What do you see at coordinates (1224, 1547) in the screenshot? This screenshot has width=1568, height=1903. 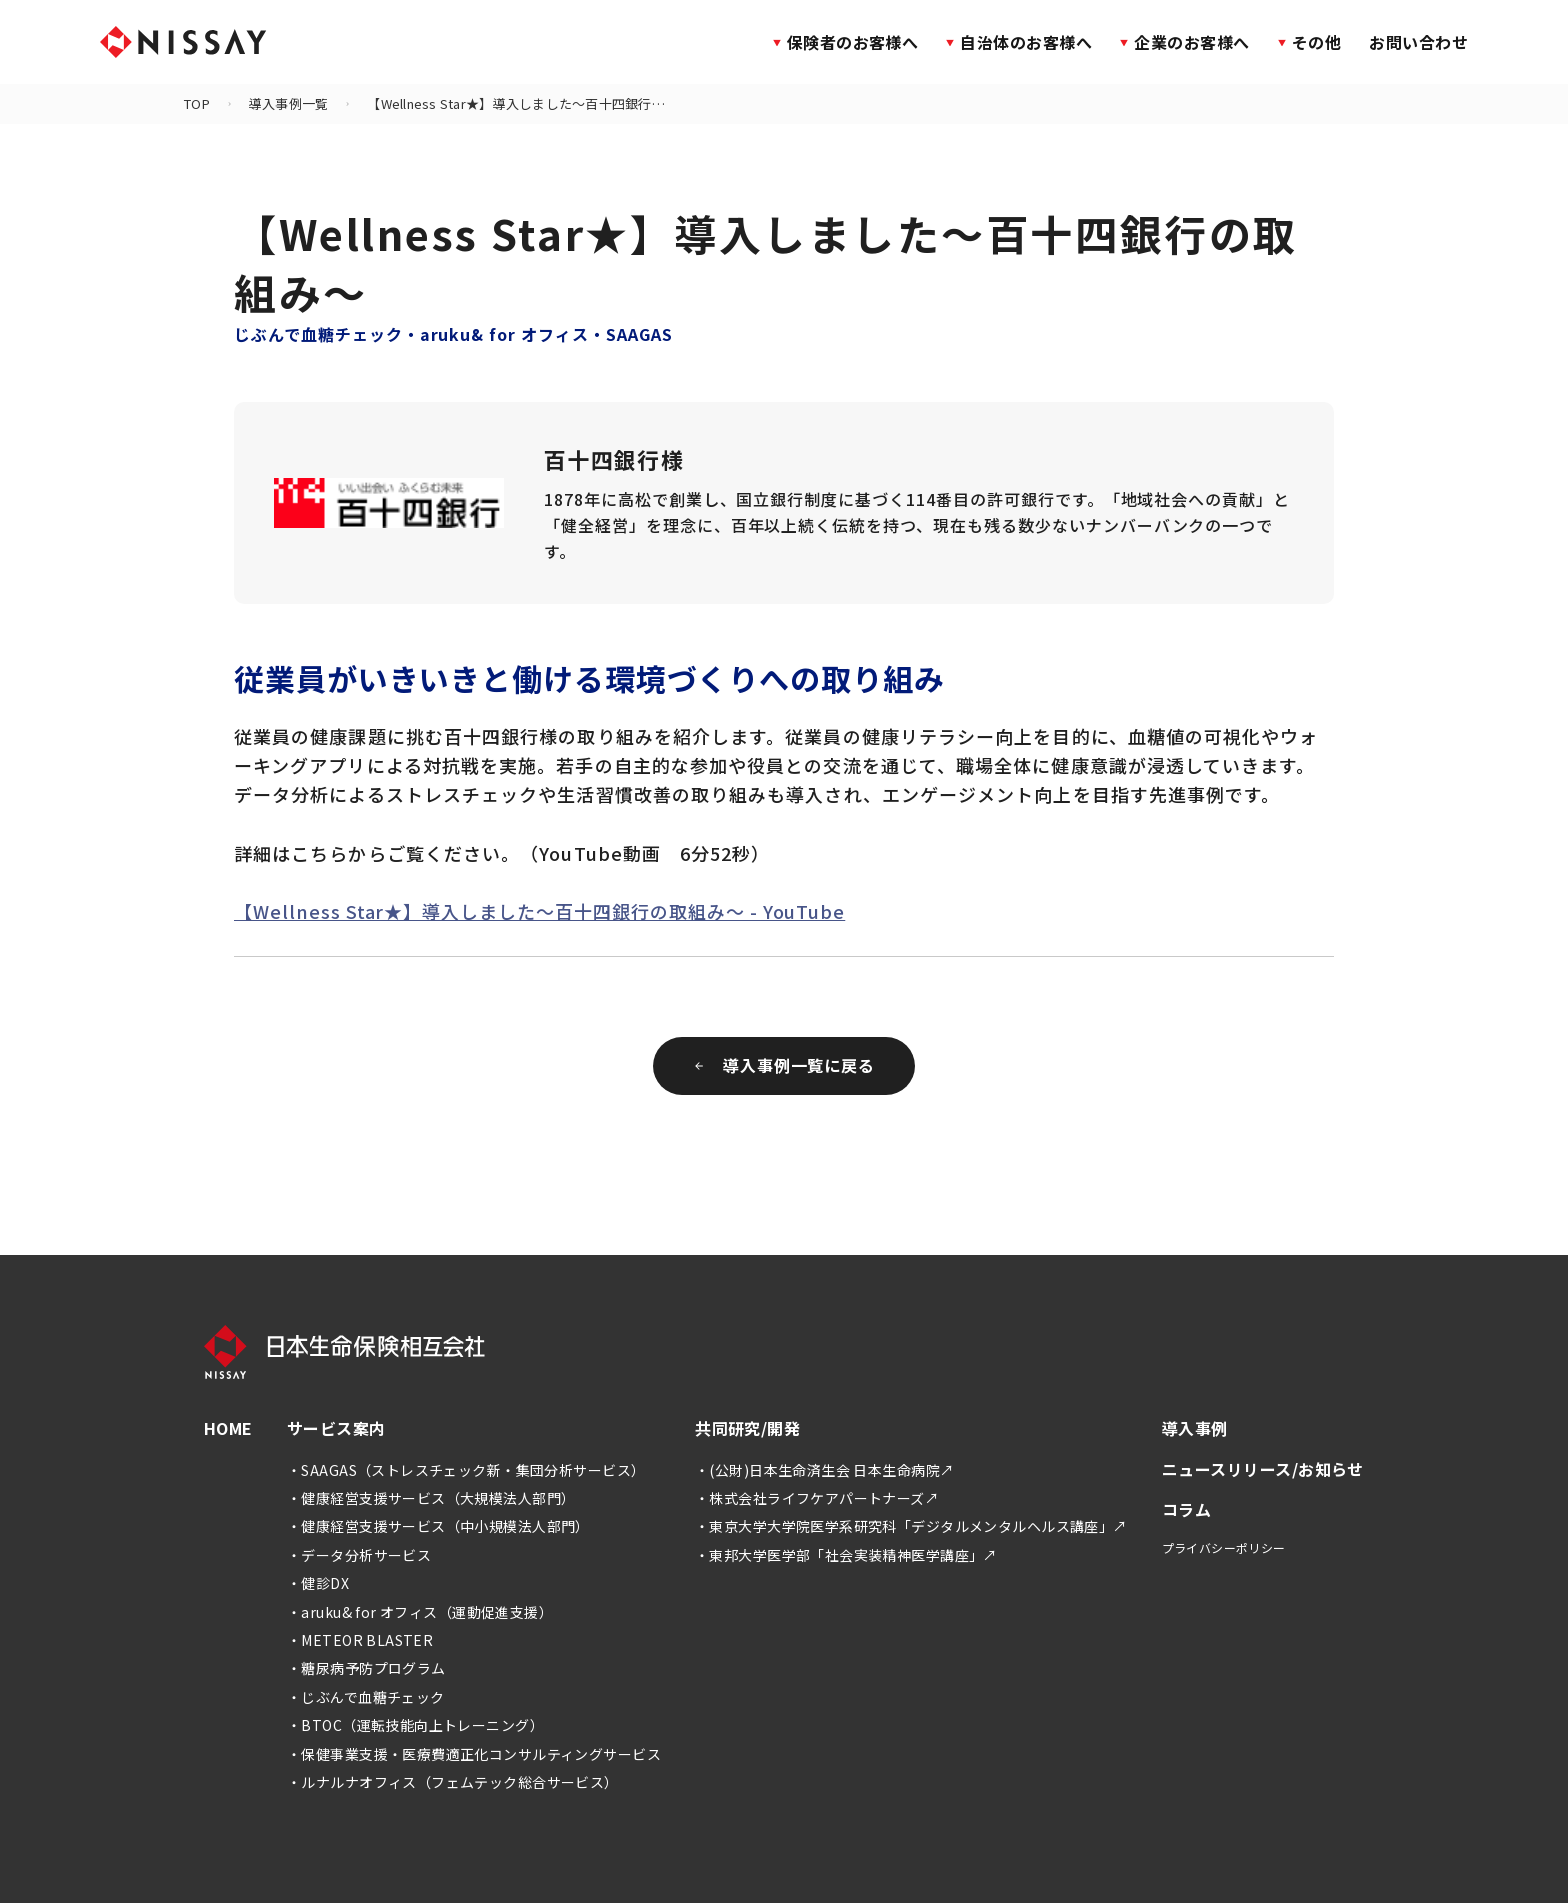 I see `プライバシーポリシー` at bounding box center [1224, 1547].